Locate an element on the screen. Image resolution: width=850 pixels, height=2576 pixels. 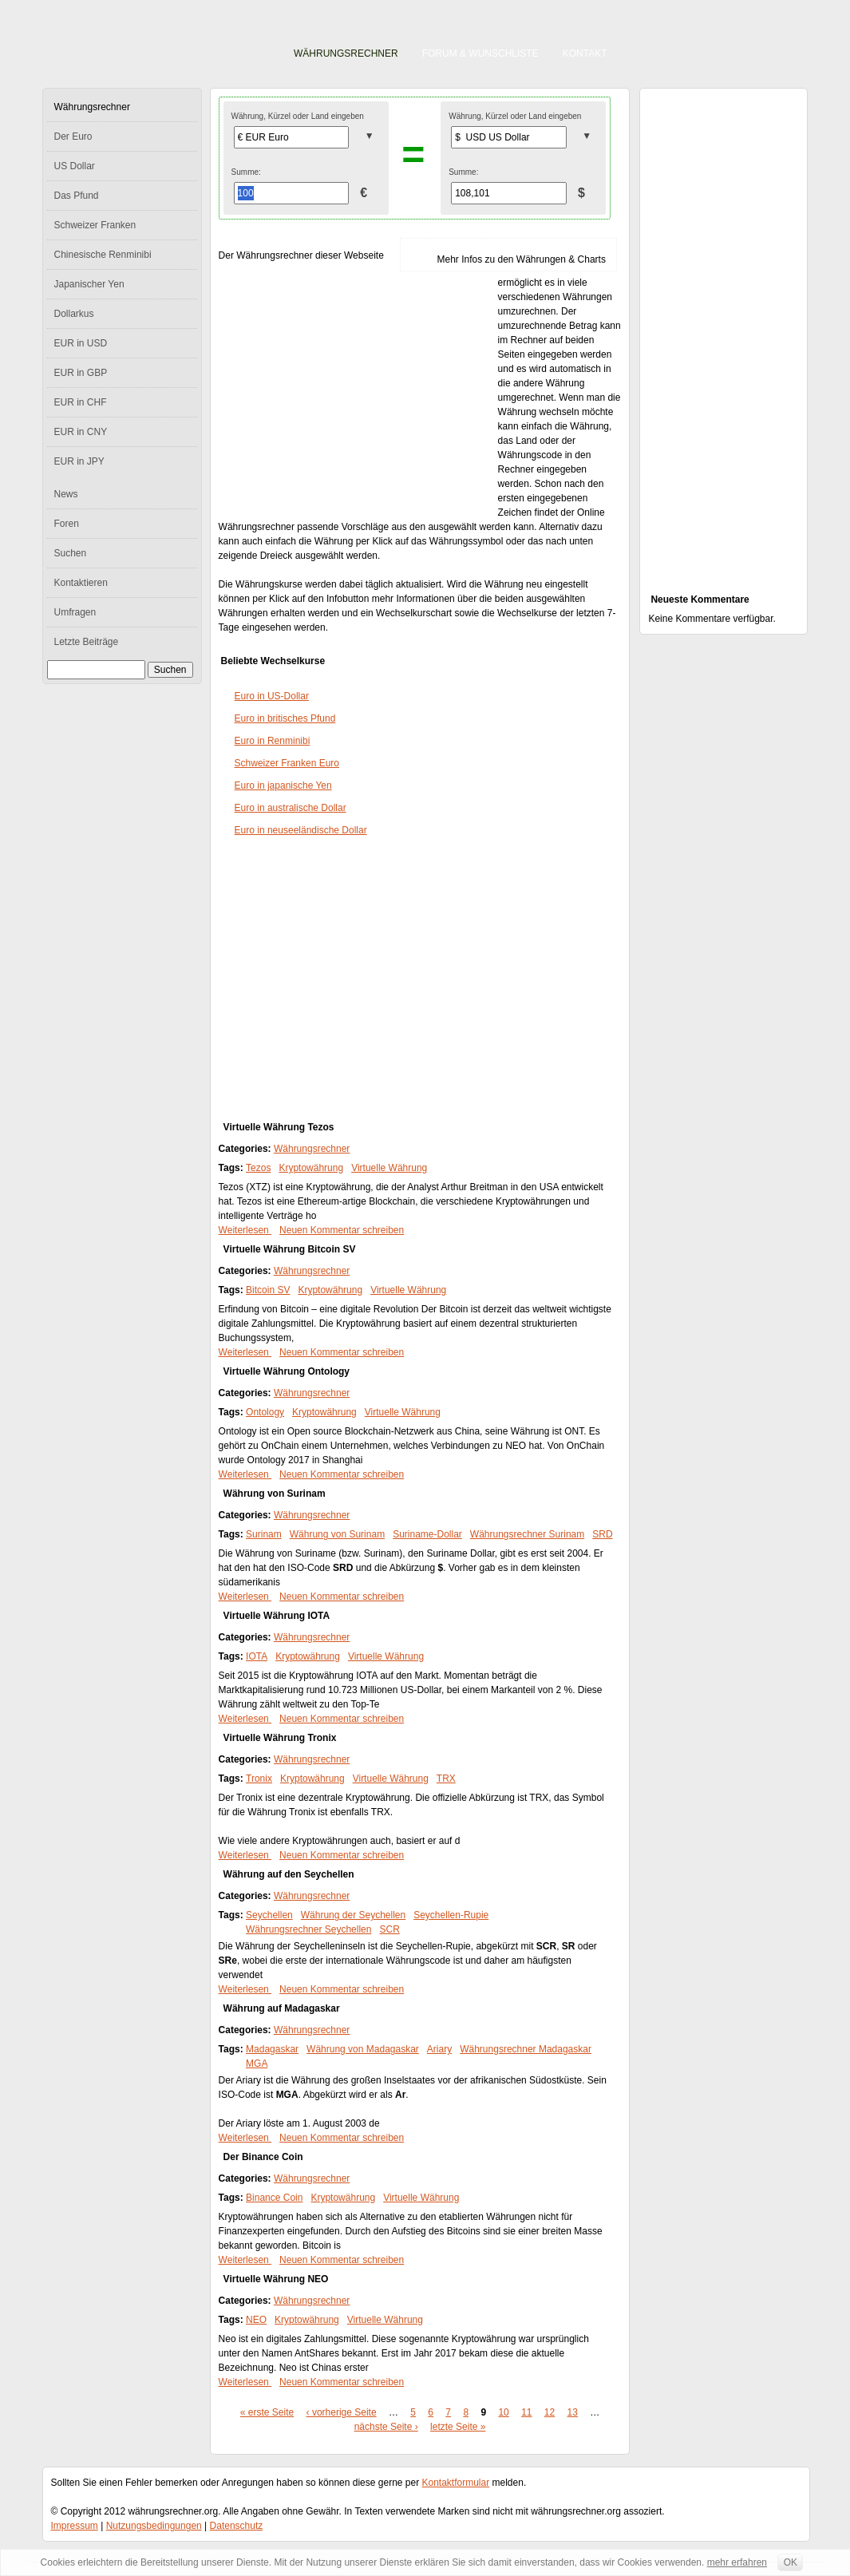
Umfragen is located at coordinates (75, 612).